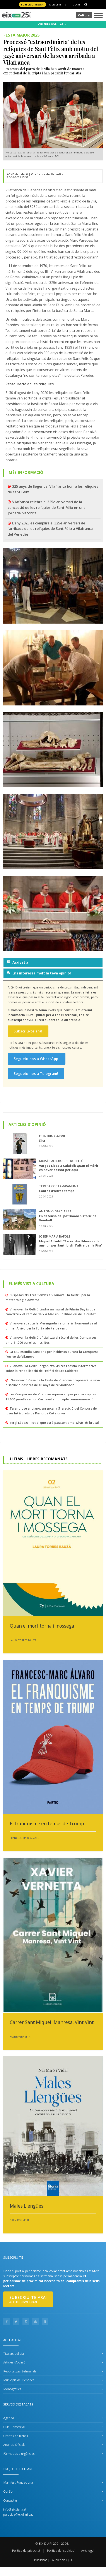 The width and height of the screenshot is (106, 2576). I want to click on SUBSCRIU-TE ara!, so click(32, 4).